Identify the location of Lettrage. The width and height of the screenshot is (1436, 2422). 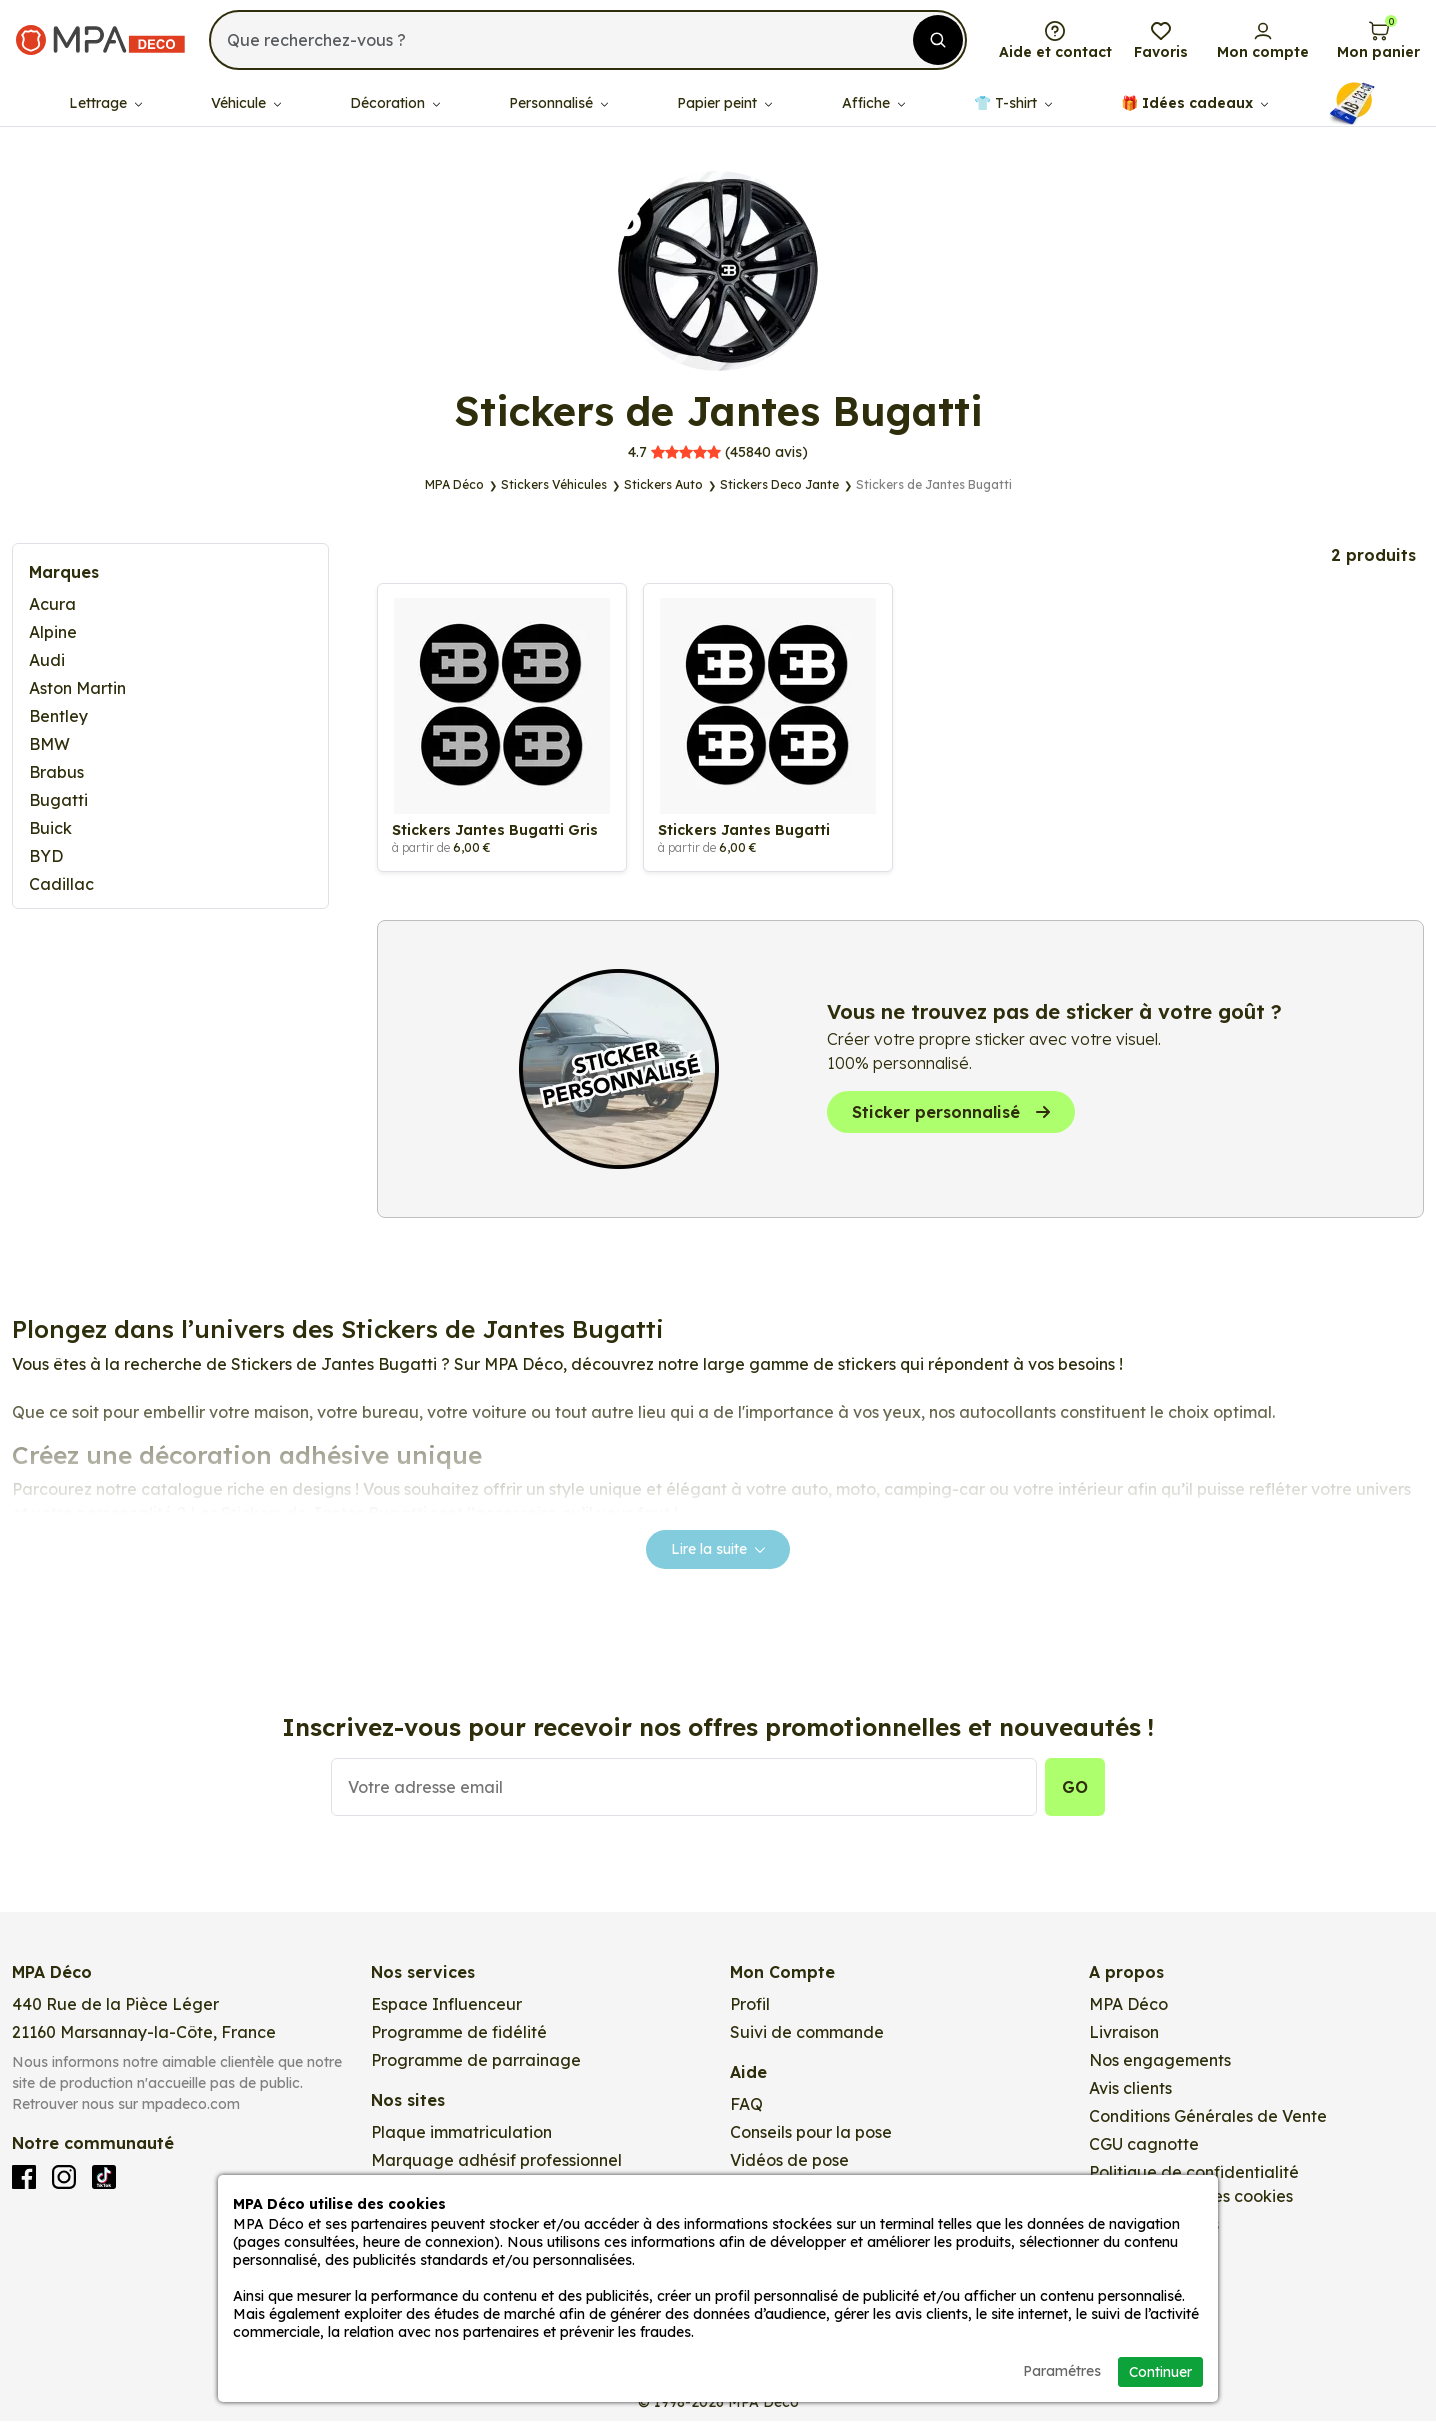
(105, 100).